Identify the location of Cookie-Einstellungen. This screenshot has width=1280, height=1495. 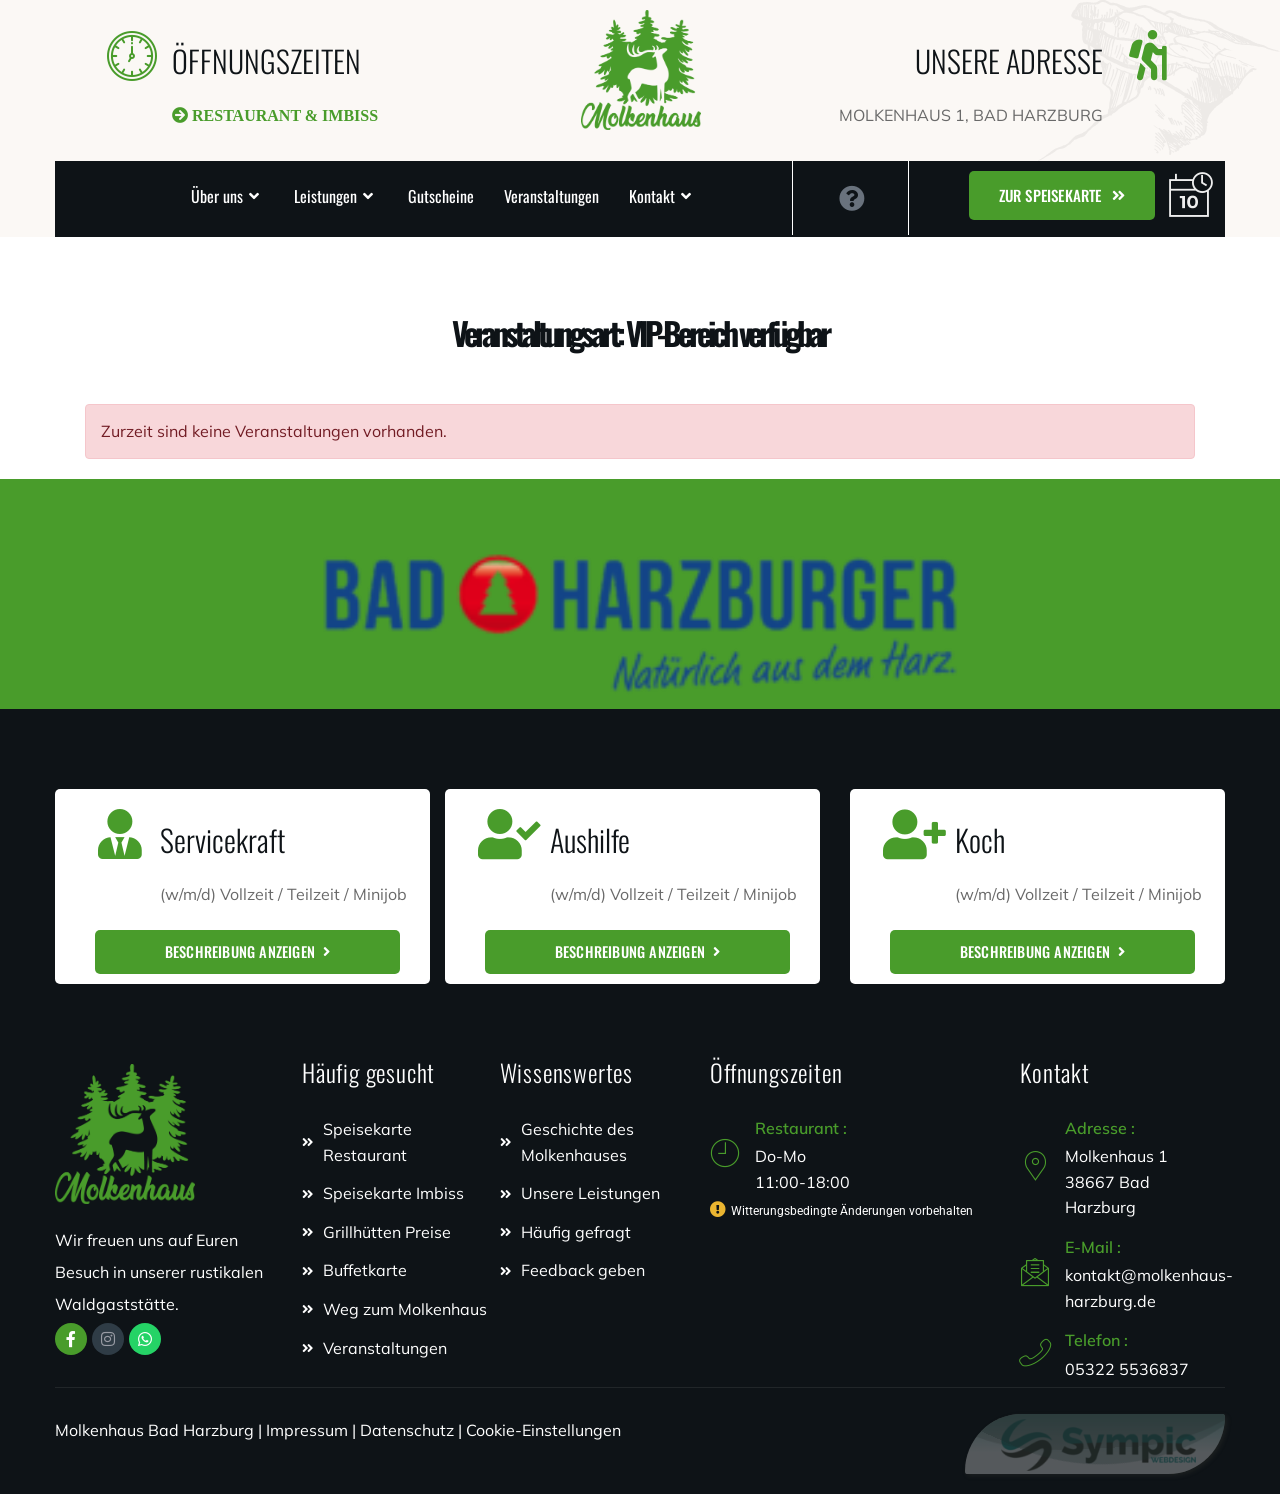
(543, 1431).